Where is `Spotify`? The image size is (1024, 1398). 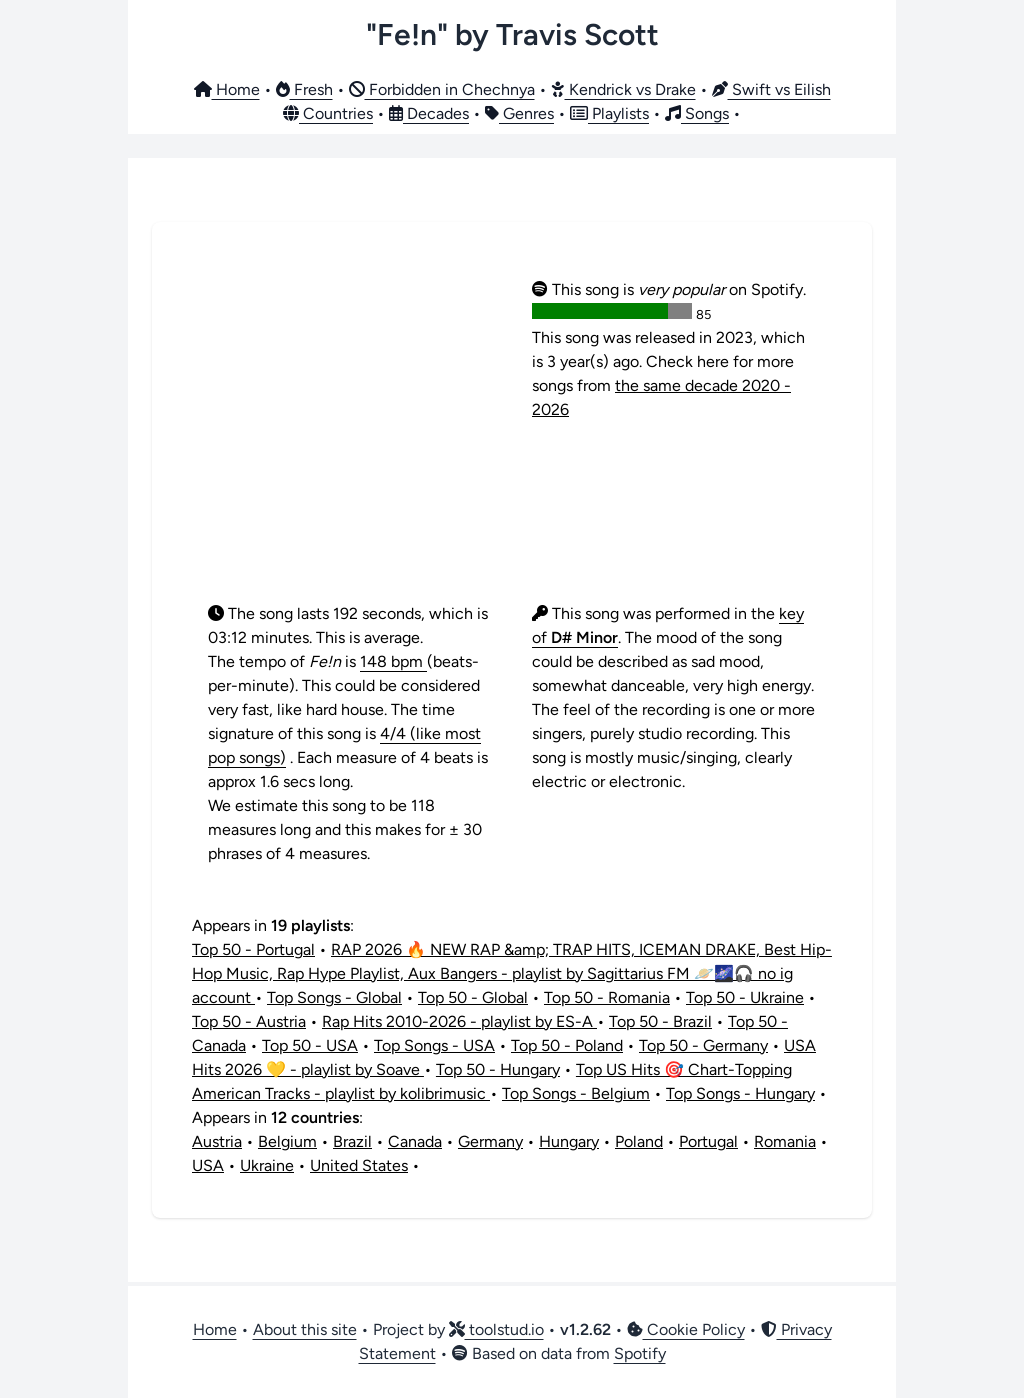
Spotify is located at coordinates (640, 1353).